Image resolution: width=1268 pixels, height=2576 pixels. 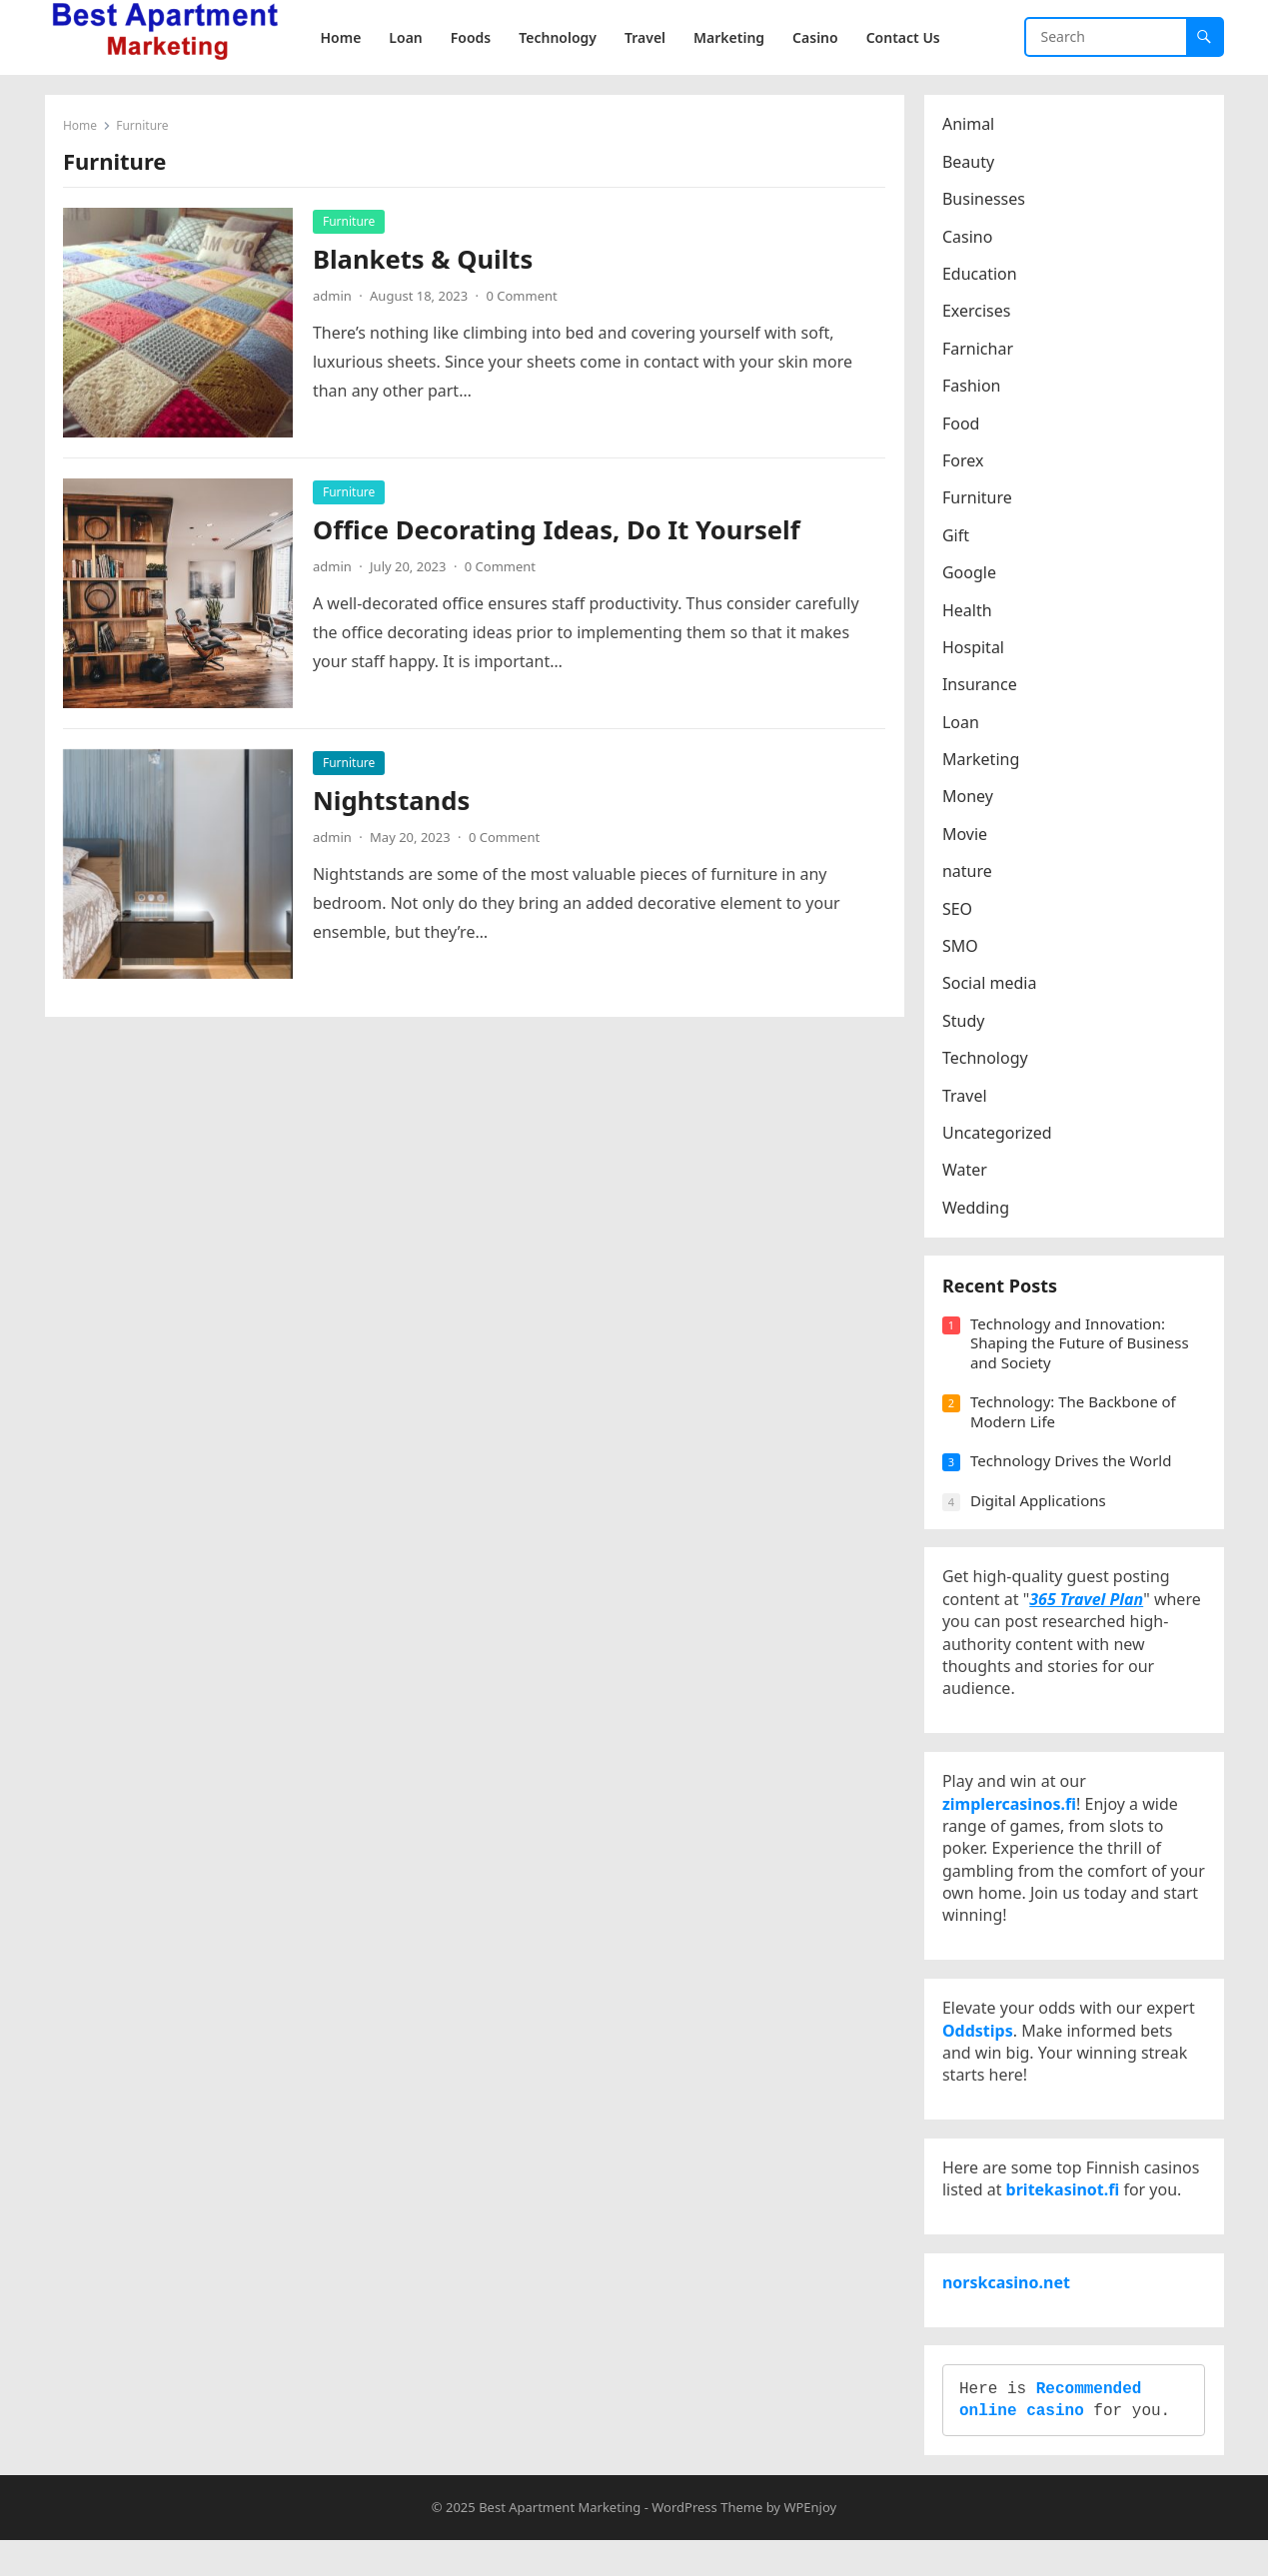 What do you see at coordinates (969, 611) in the screenshot?
I see `Health` at bounding box center [969, 611].